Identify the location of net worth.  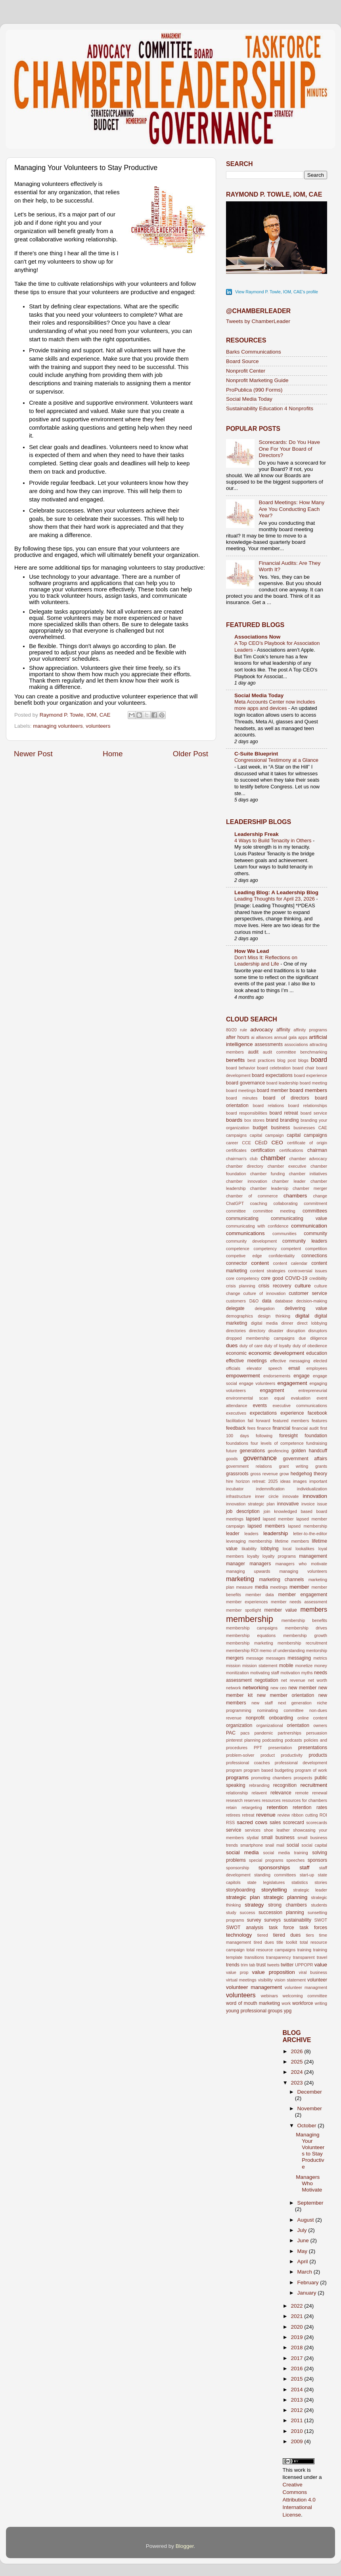
(317, 1680).